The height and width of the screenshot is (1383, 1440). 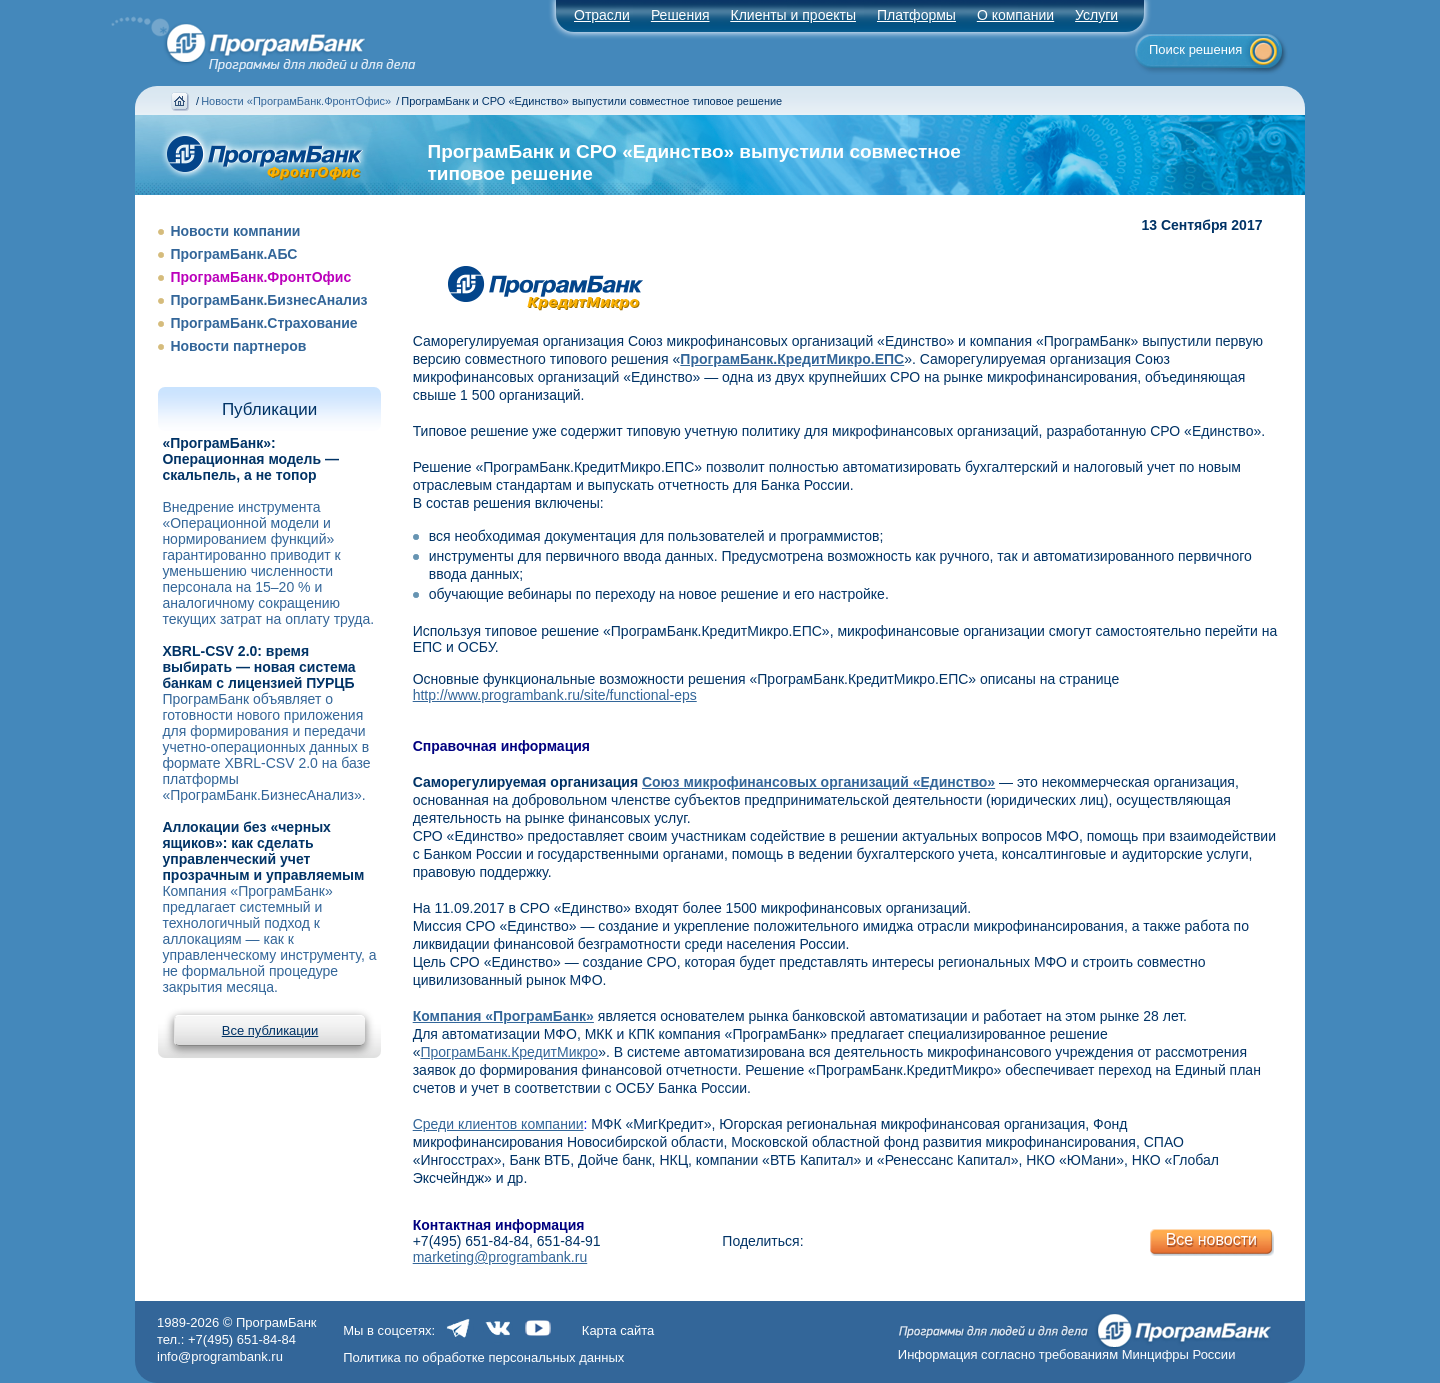 I want to click on Карта сайта, so click(x=618, y=1330).